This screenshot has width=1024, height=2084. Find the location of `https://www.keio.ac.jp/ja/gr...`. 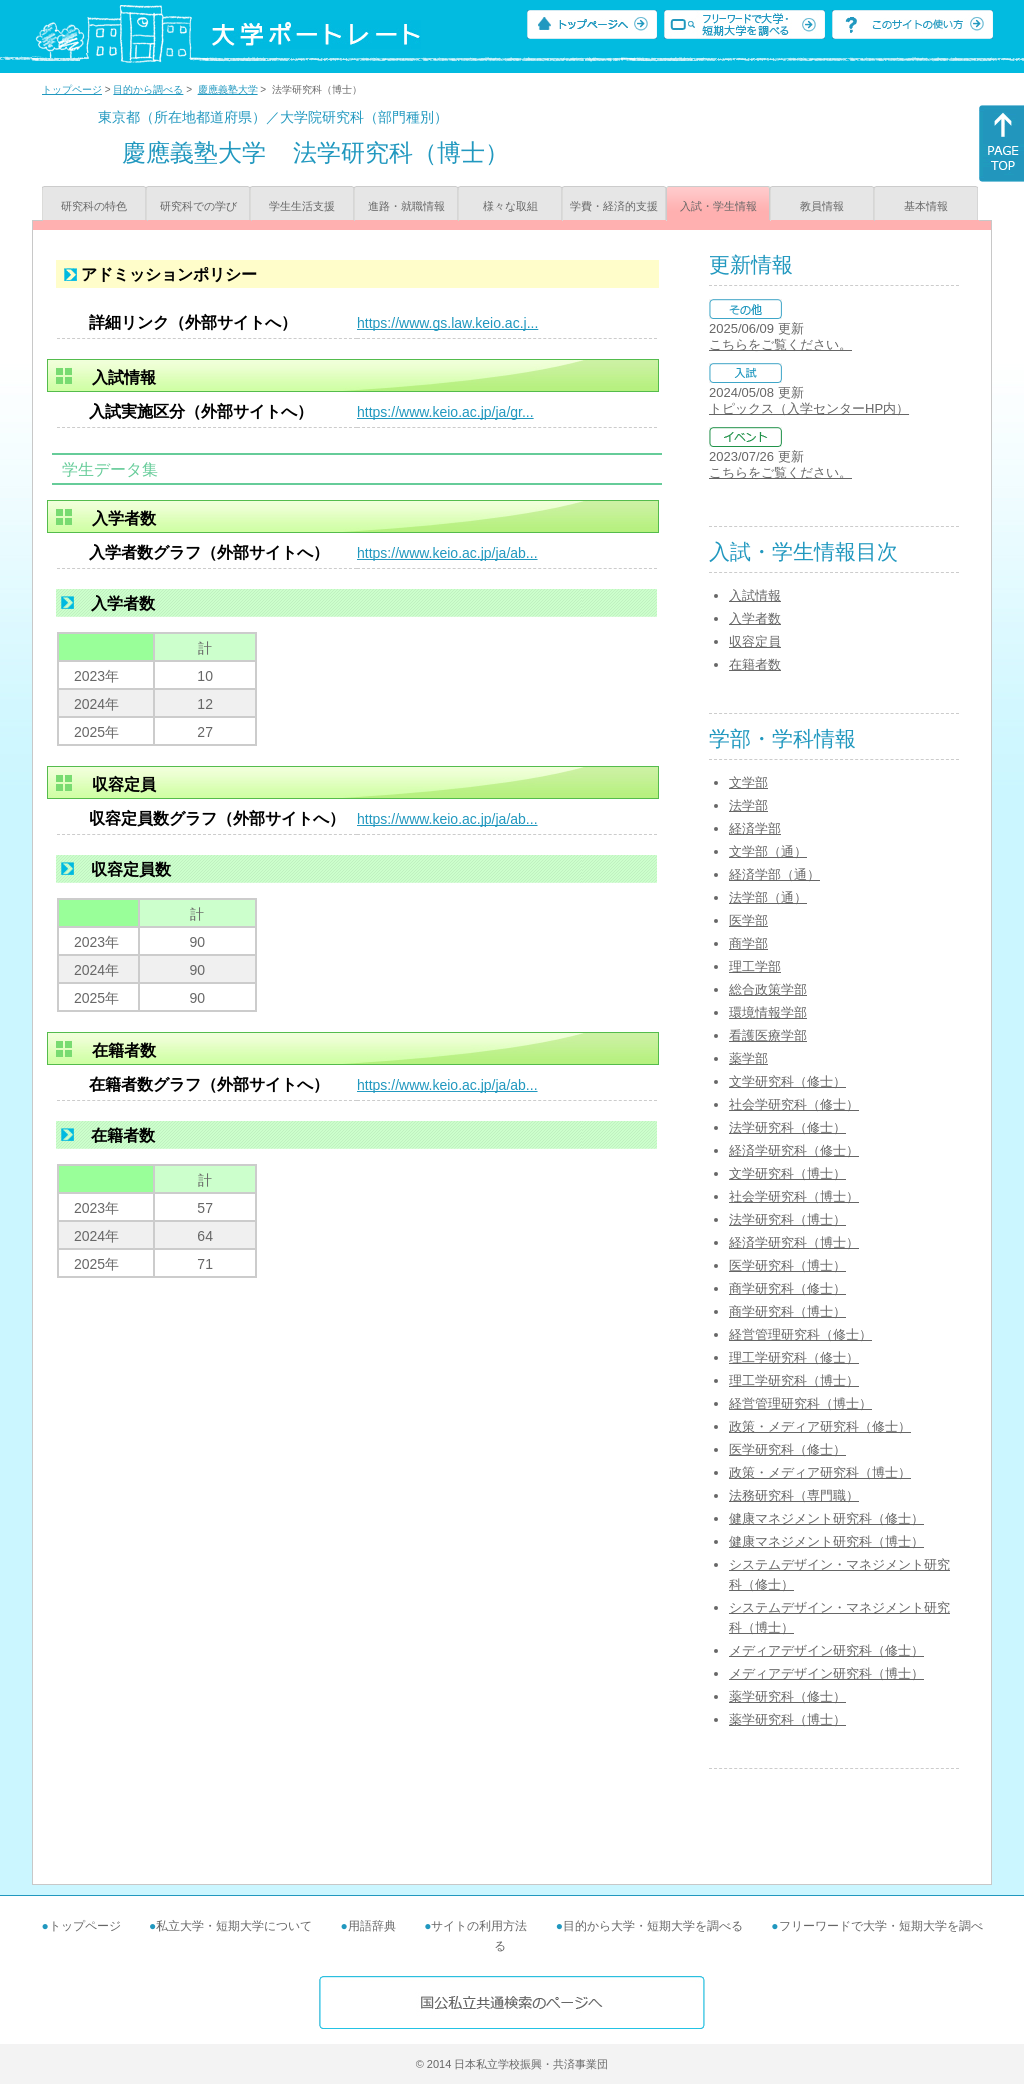

https://www.keio.ac.jp/ja/gr... is located at coordinates (445, 412).